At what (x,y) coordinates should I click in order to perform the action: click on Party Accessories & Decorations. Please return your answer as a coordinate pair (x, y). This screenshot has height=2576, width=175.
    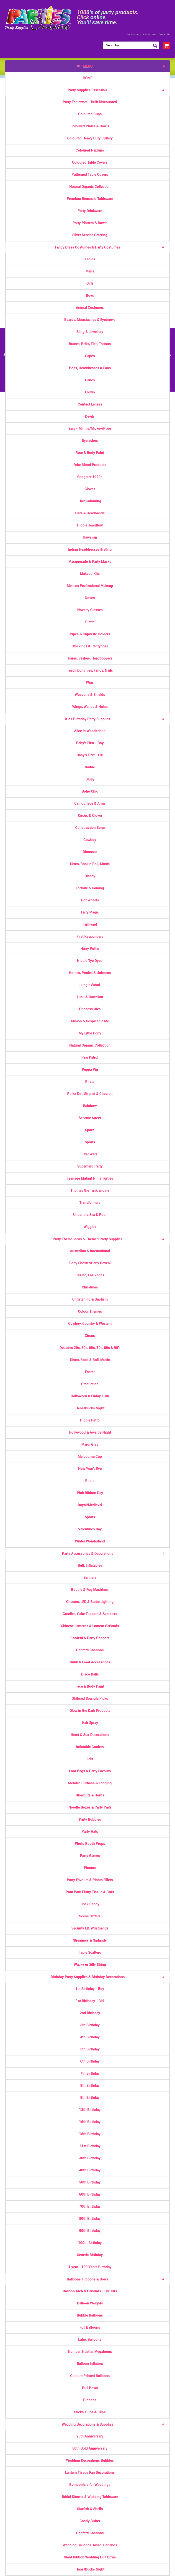
    Looking at the image, I should click on (87, 1554).